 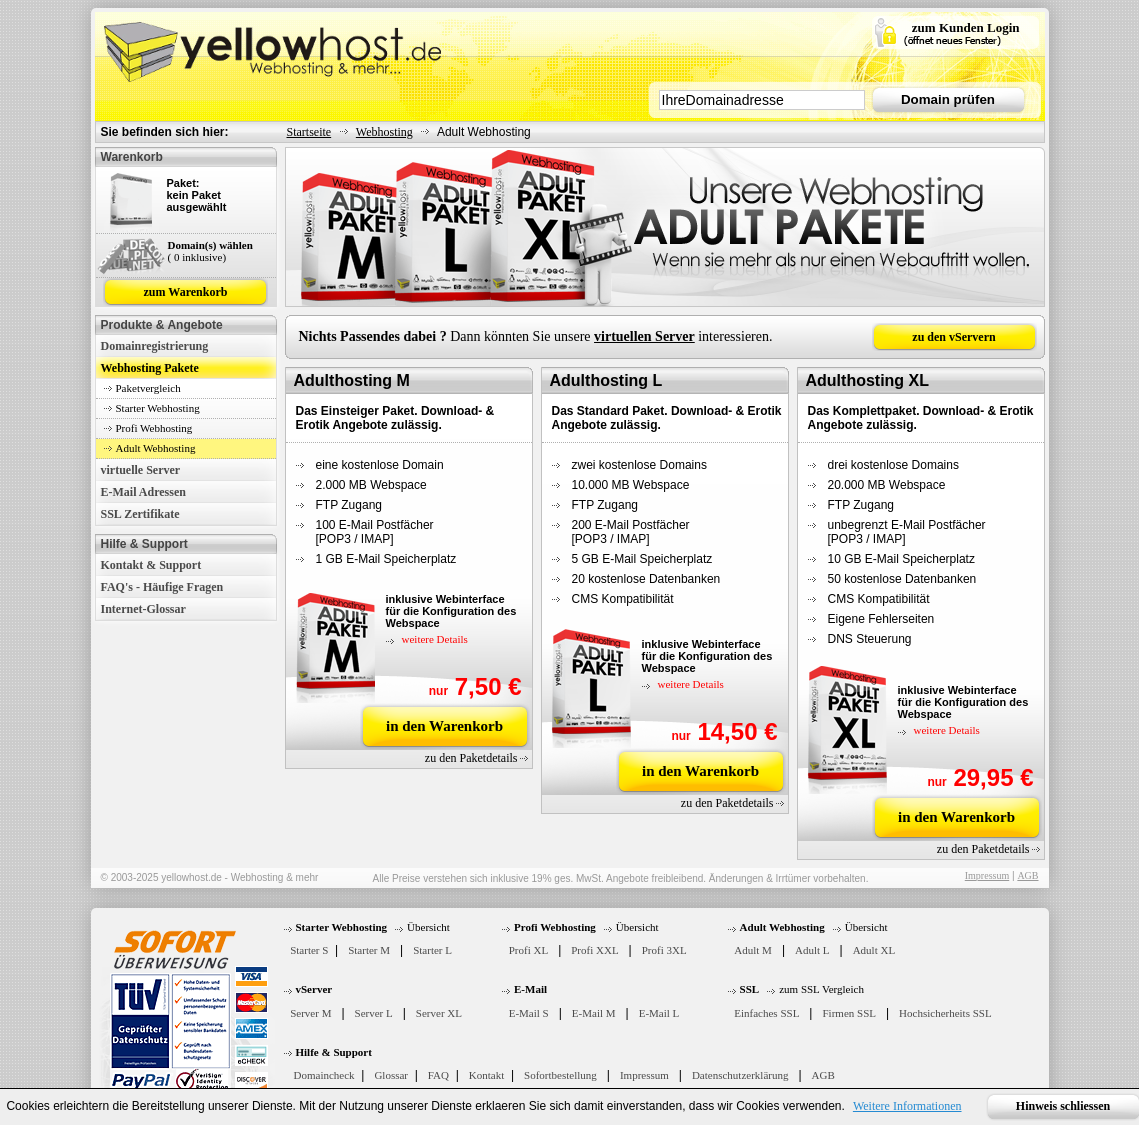 I want to click on Übersicht, so click(x=428, y=927).